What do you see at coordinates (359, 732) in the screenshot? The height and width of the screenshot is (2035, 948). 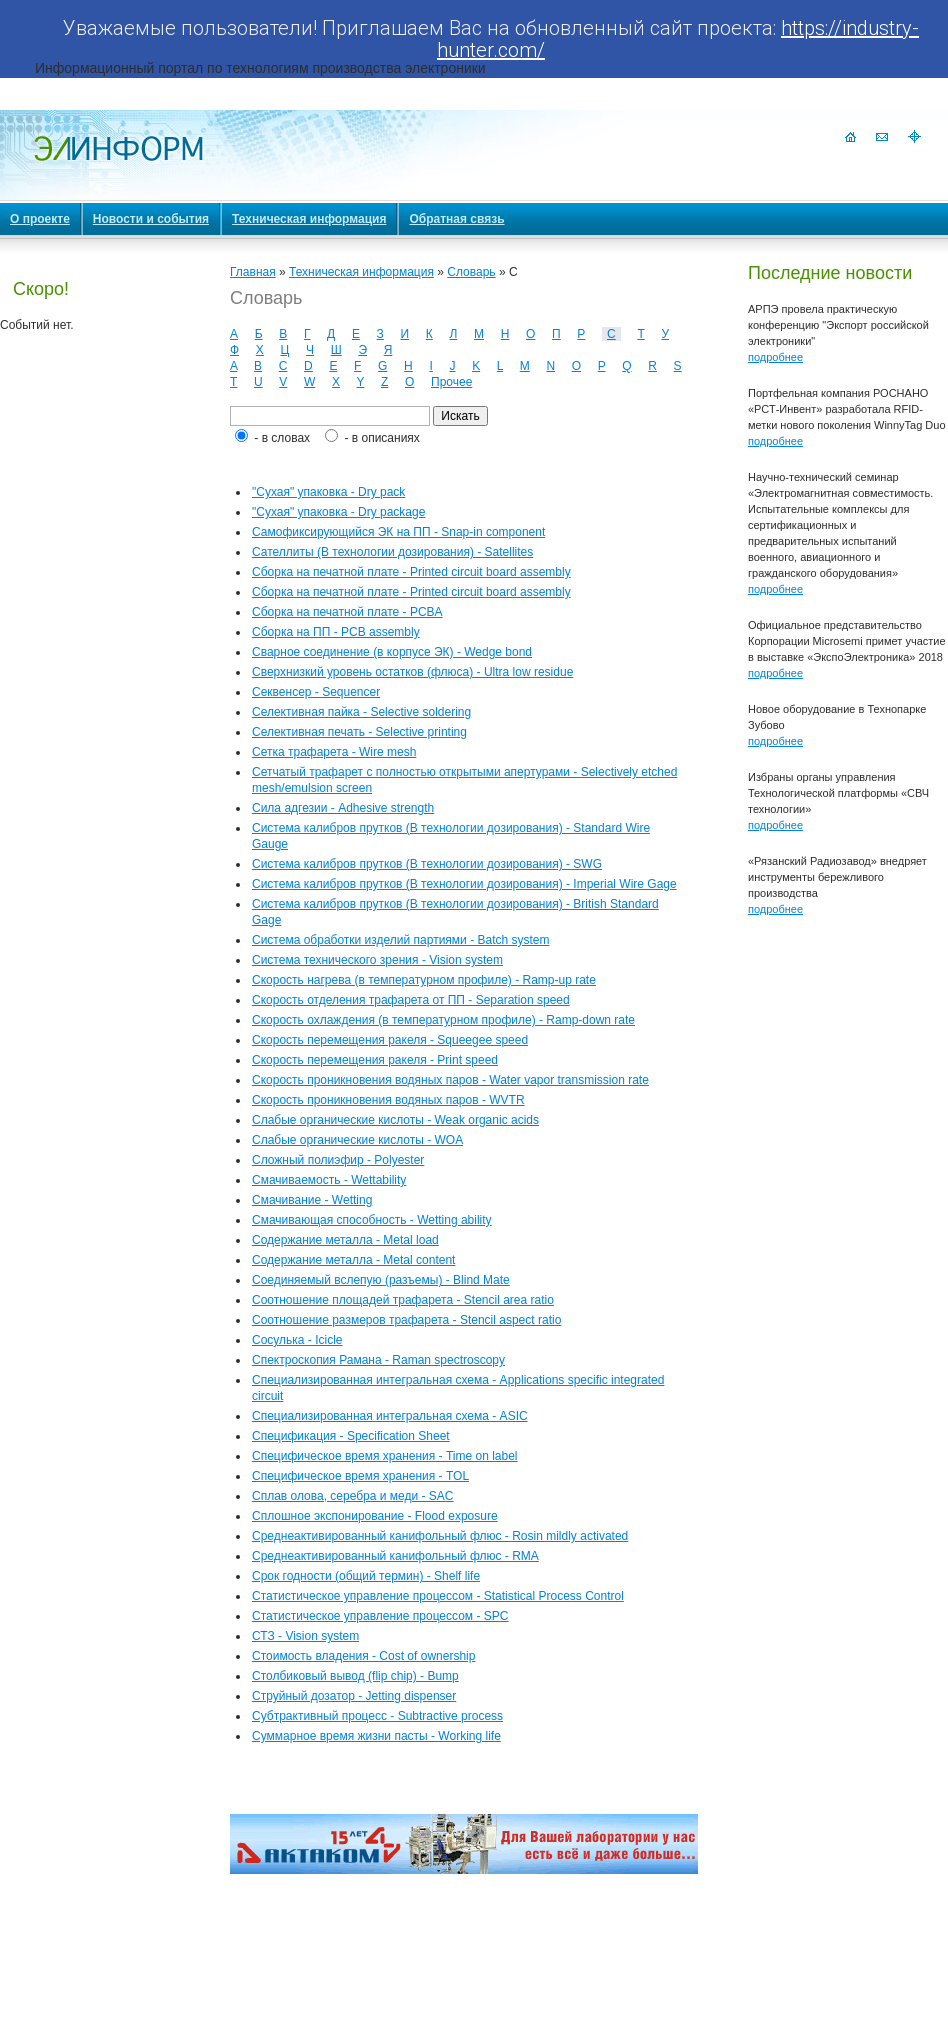 I see `Селективная печать - Selective printing` at bounding box center [359, 732].